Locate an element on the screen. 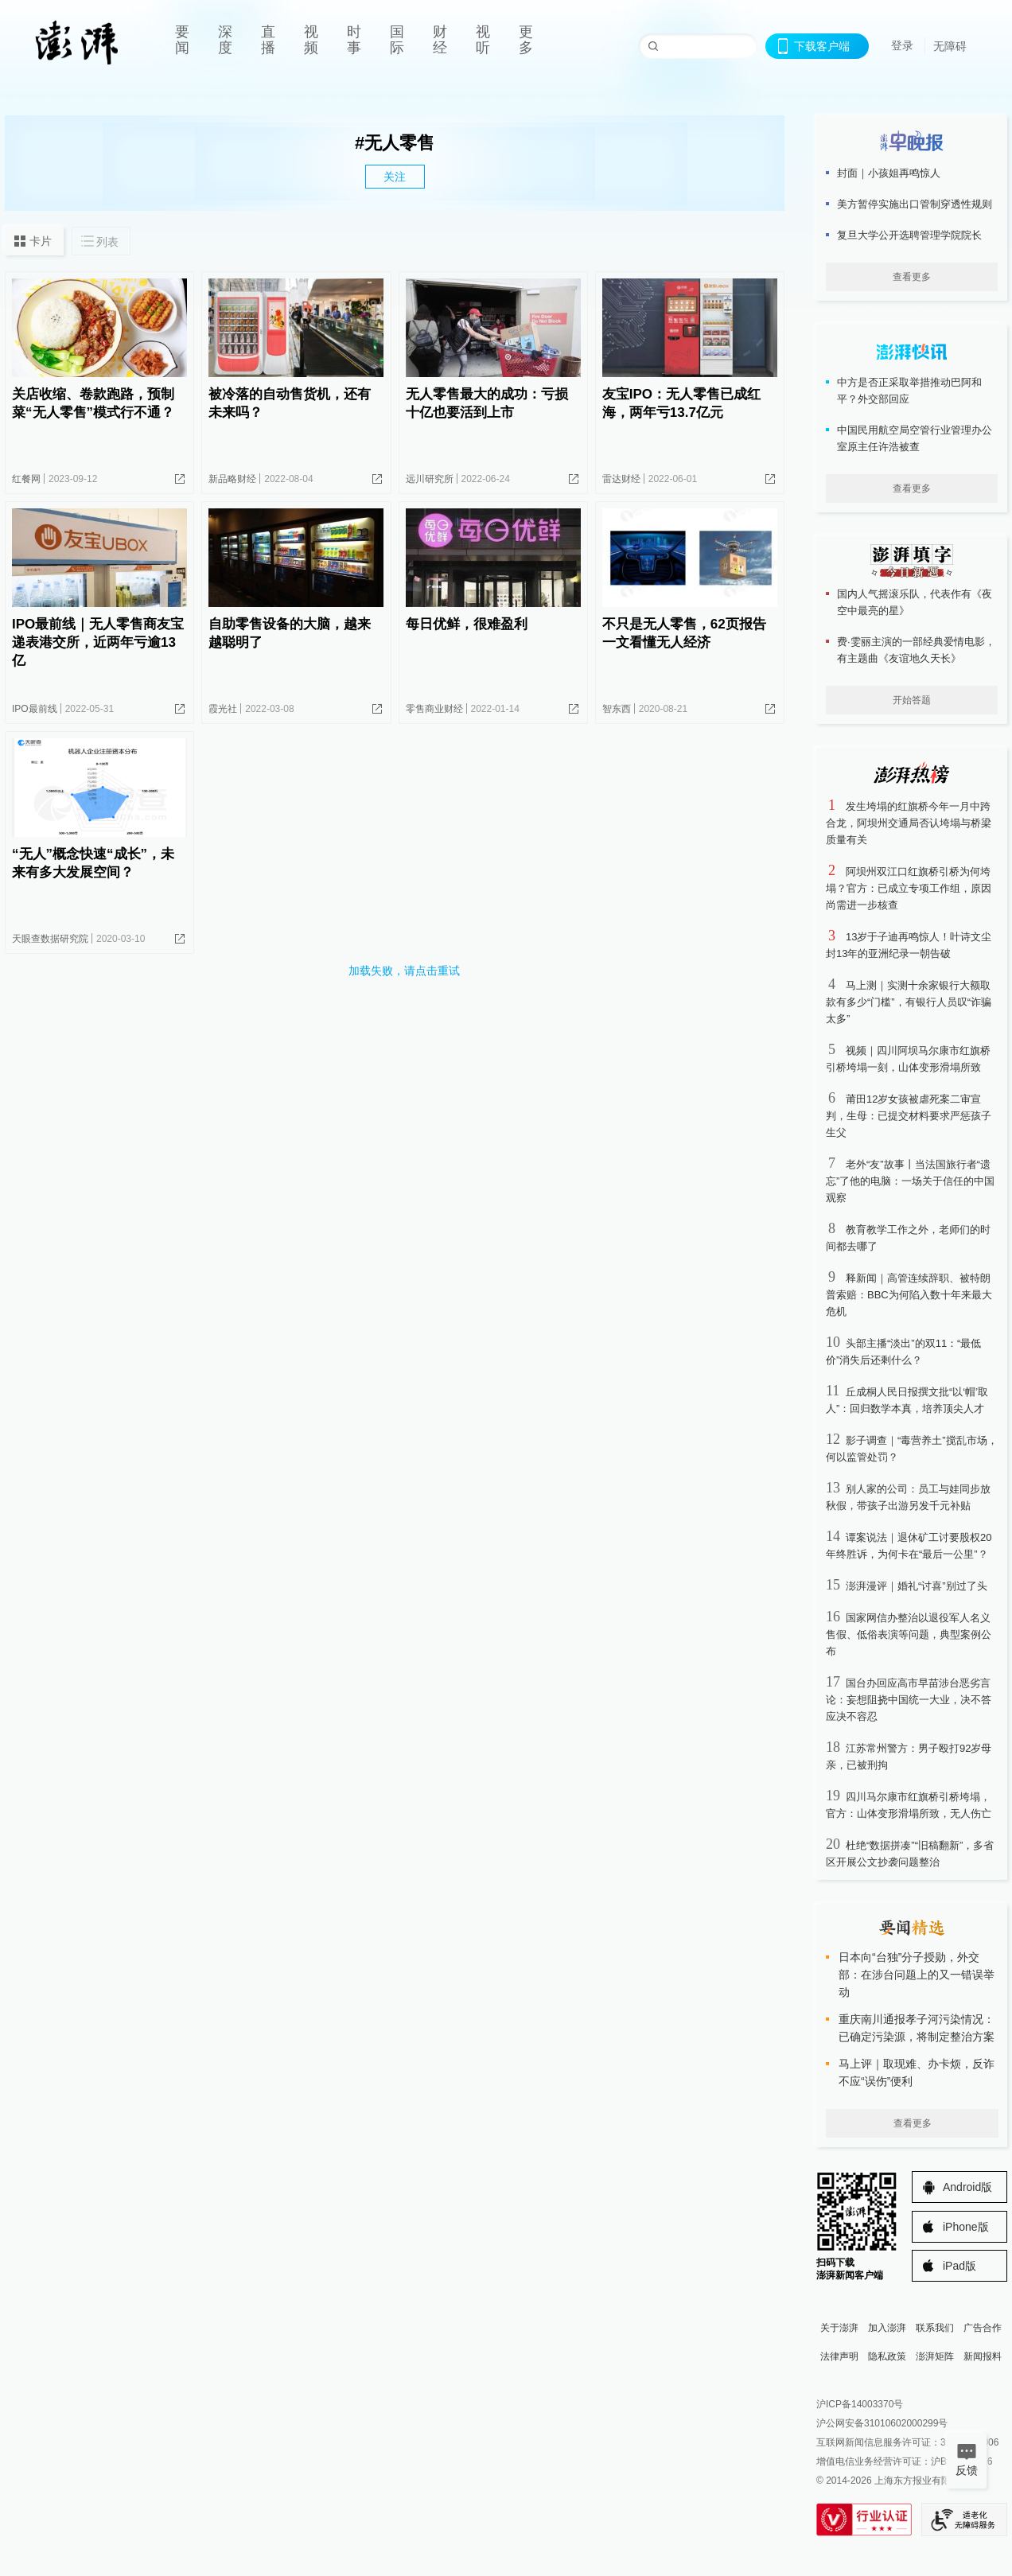 Image resolution: width=1012 pixels, height=2576 pixels. IPO最前线 is located at coordinates (34, 708).